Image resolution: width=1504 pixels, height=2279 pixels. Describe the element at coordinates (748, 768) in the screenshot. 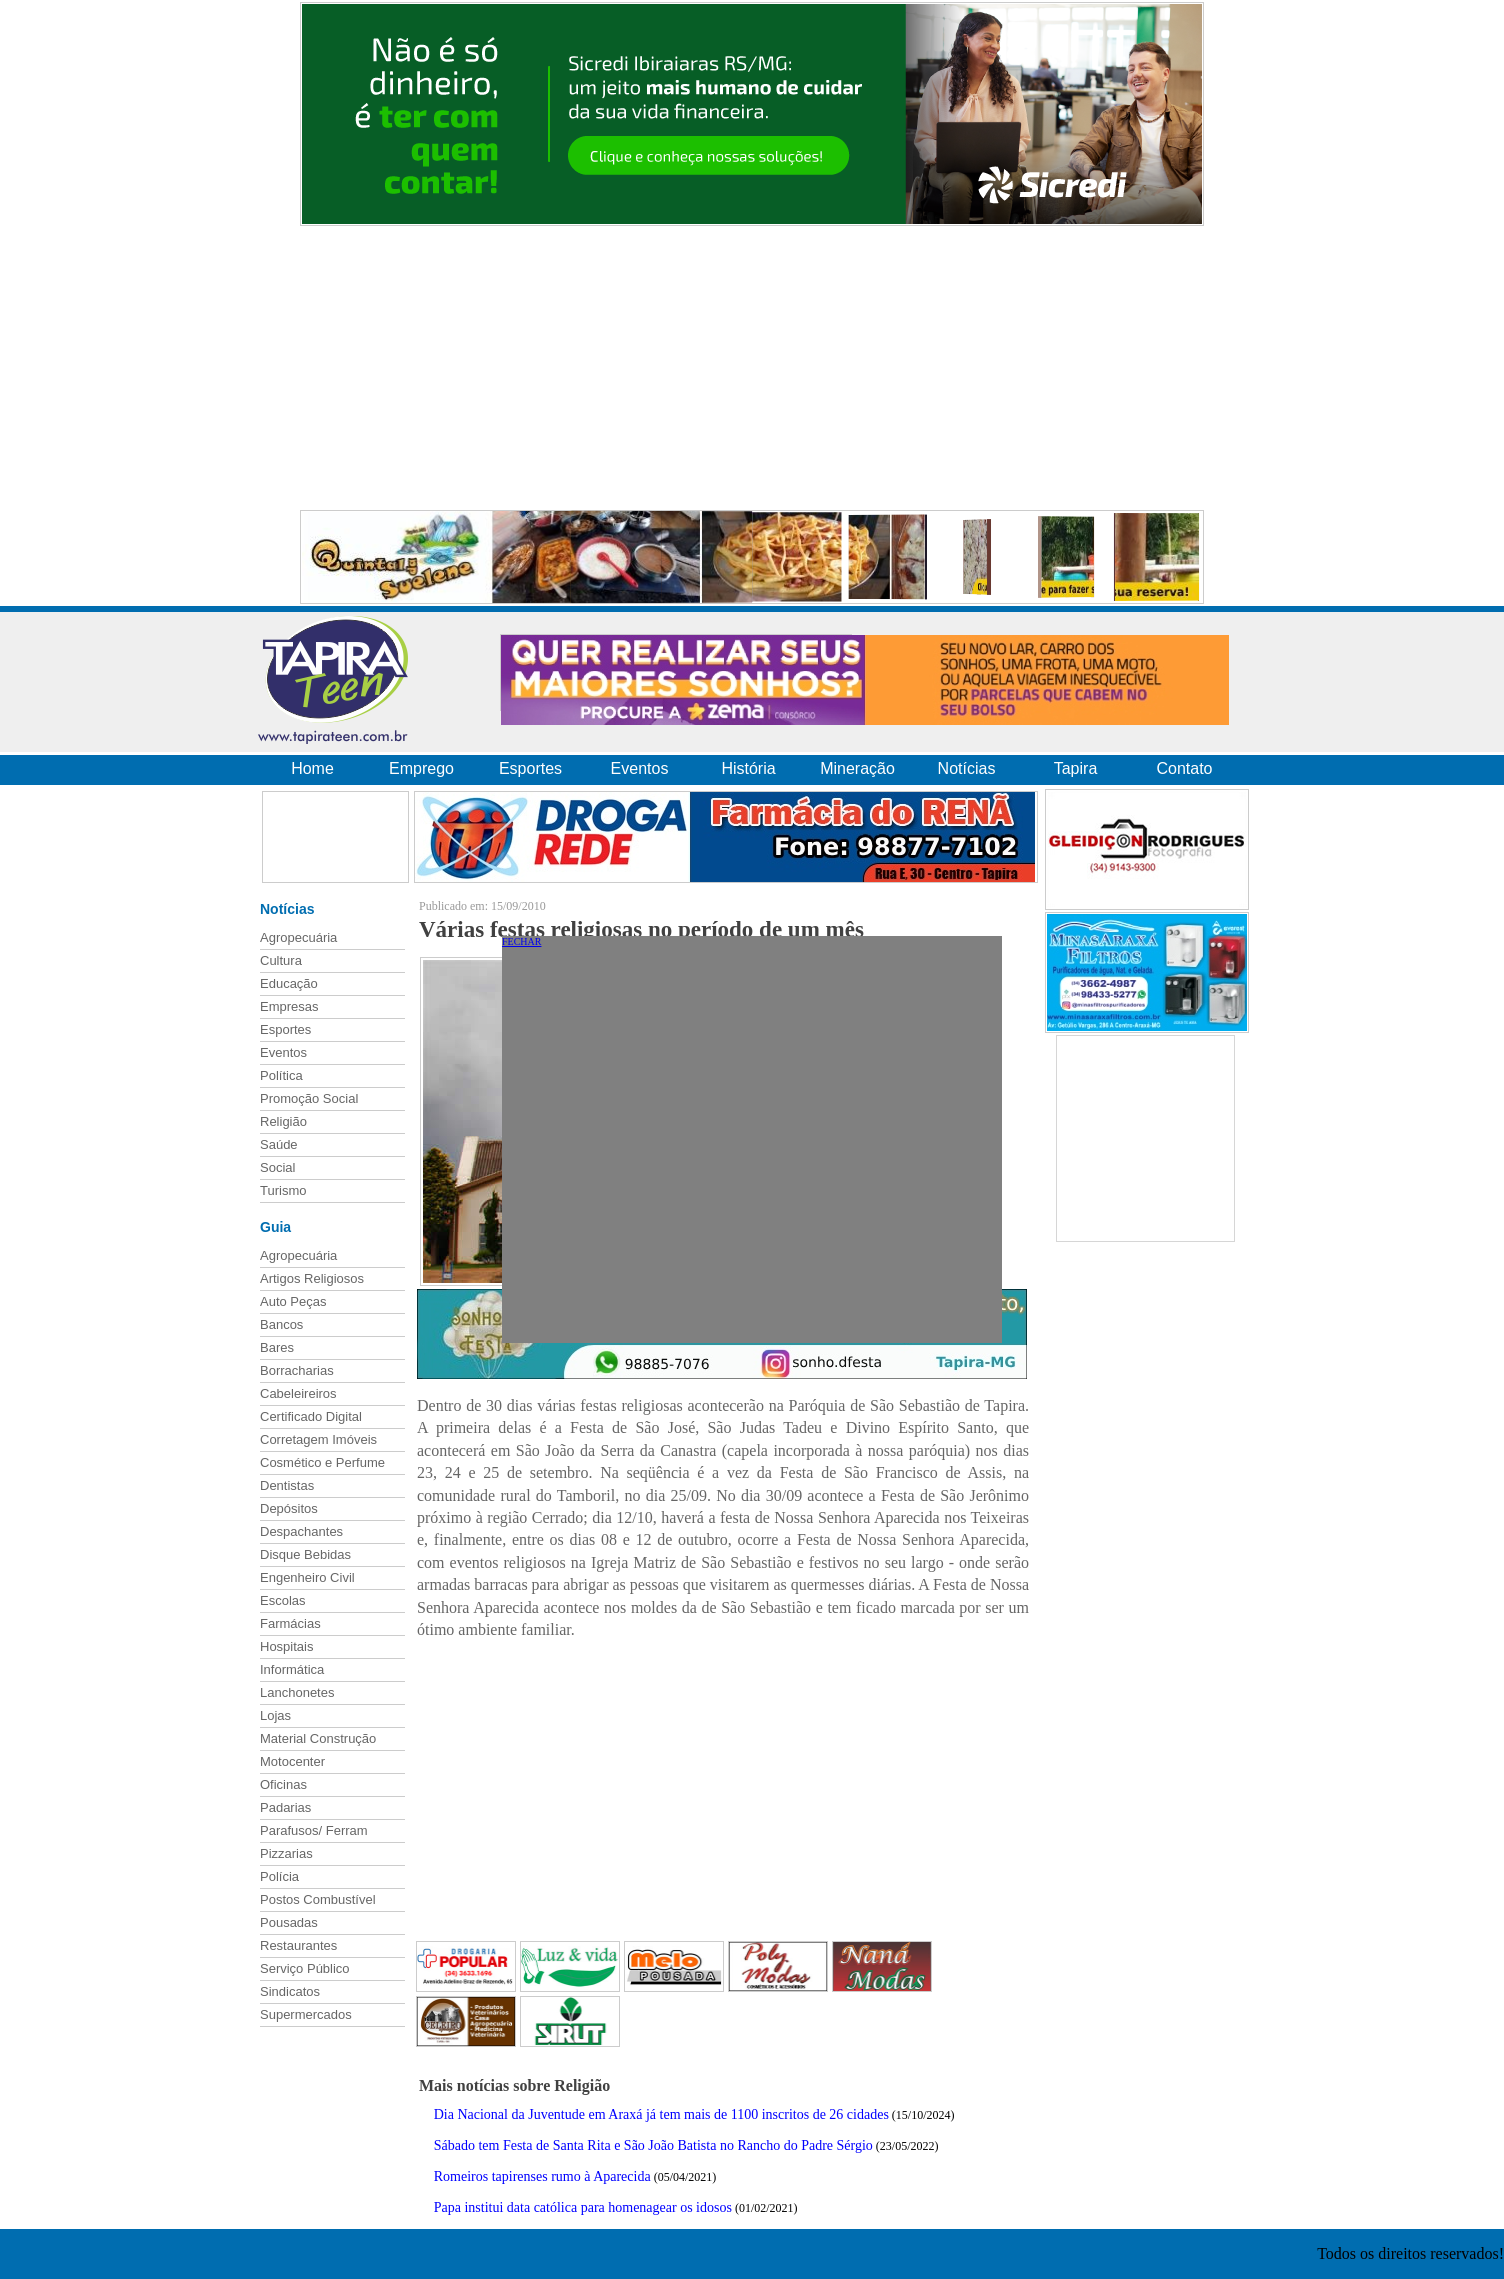

I see `História` at that location.